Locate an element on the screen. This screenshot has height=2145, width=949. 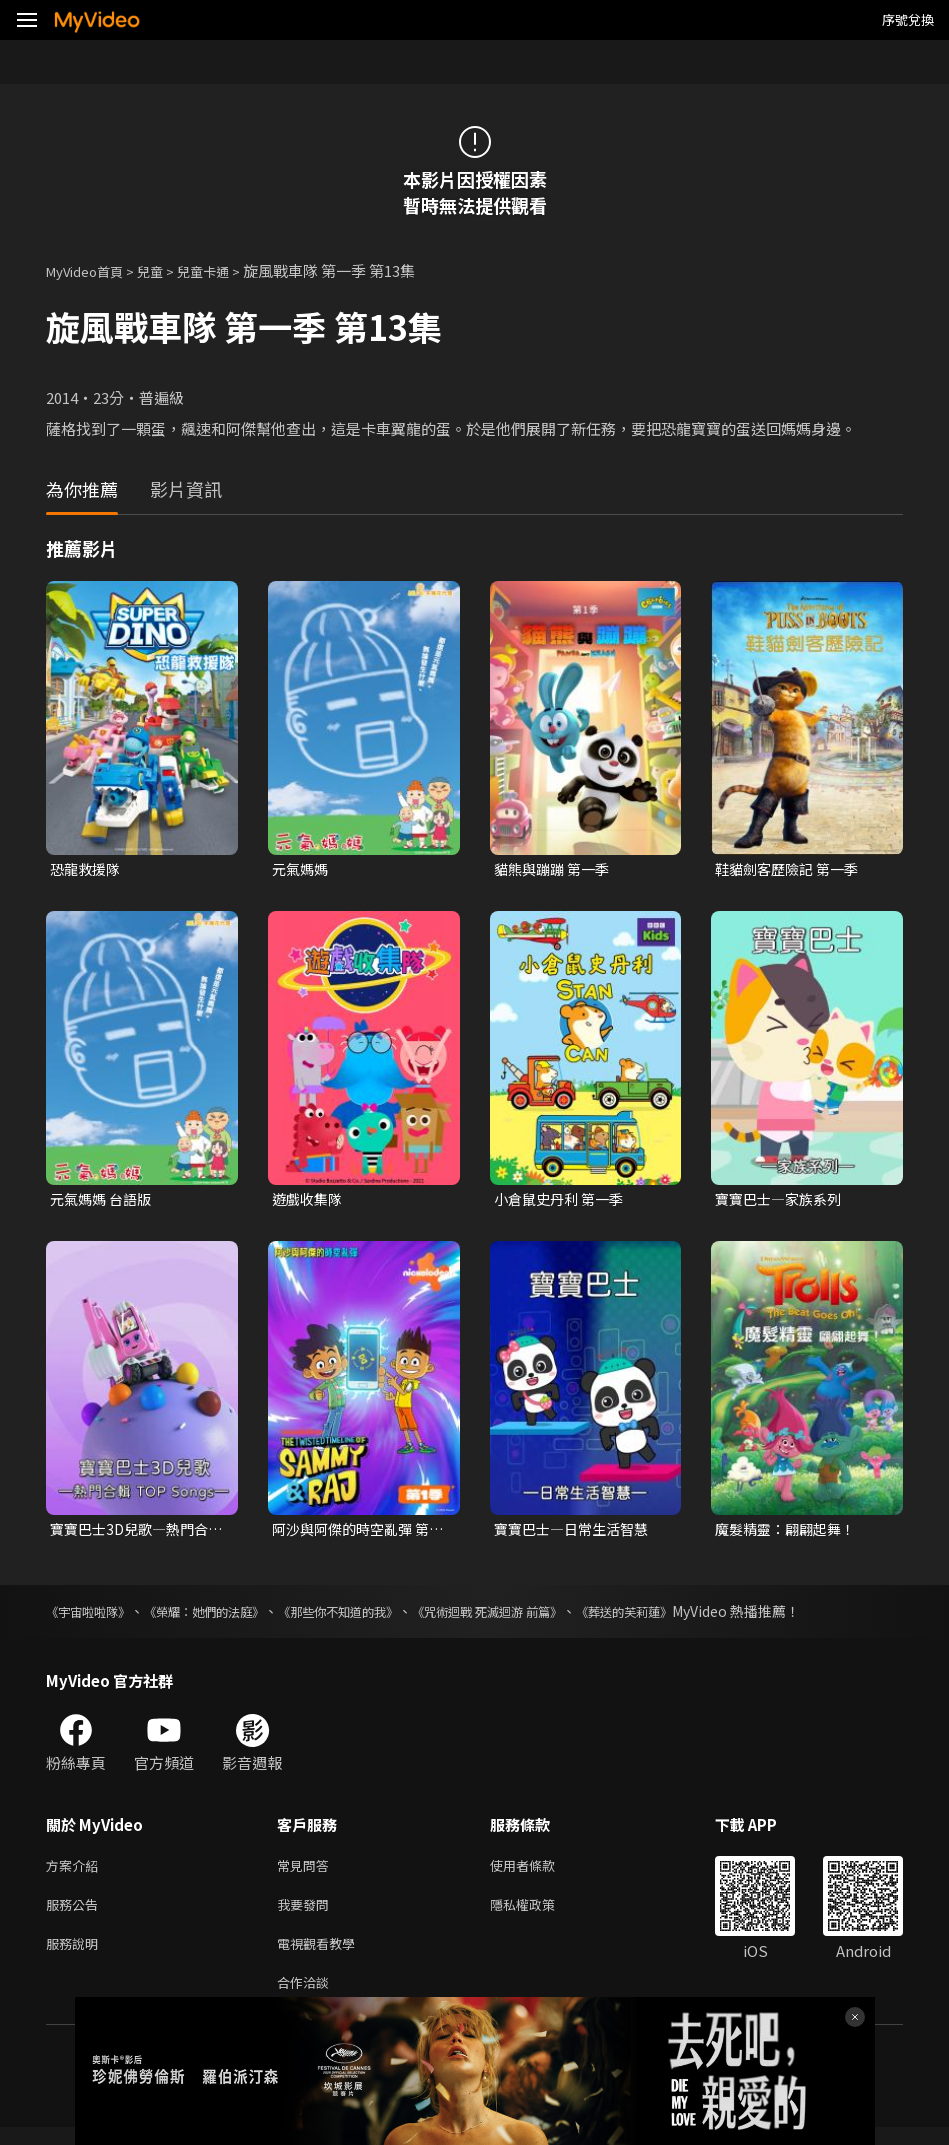
魔髮精靈：翩翩起舞！ is located at coordinates (790, 1533).